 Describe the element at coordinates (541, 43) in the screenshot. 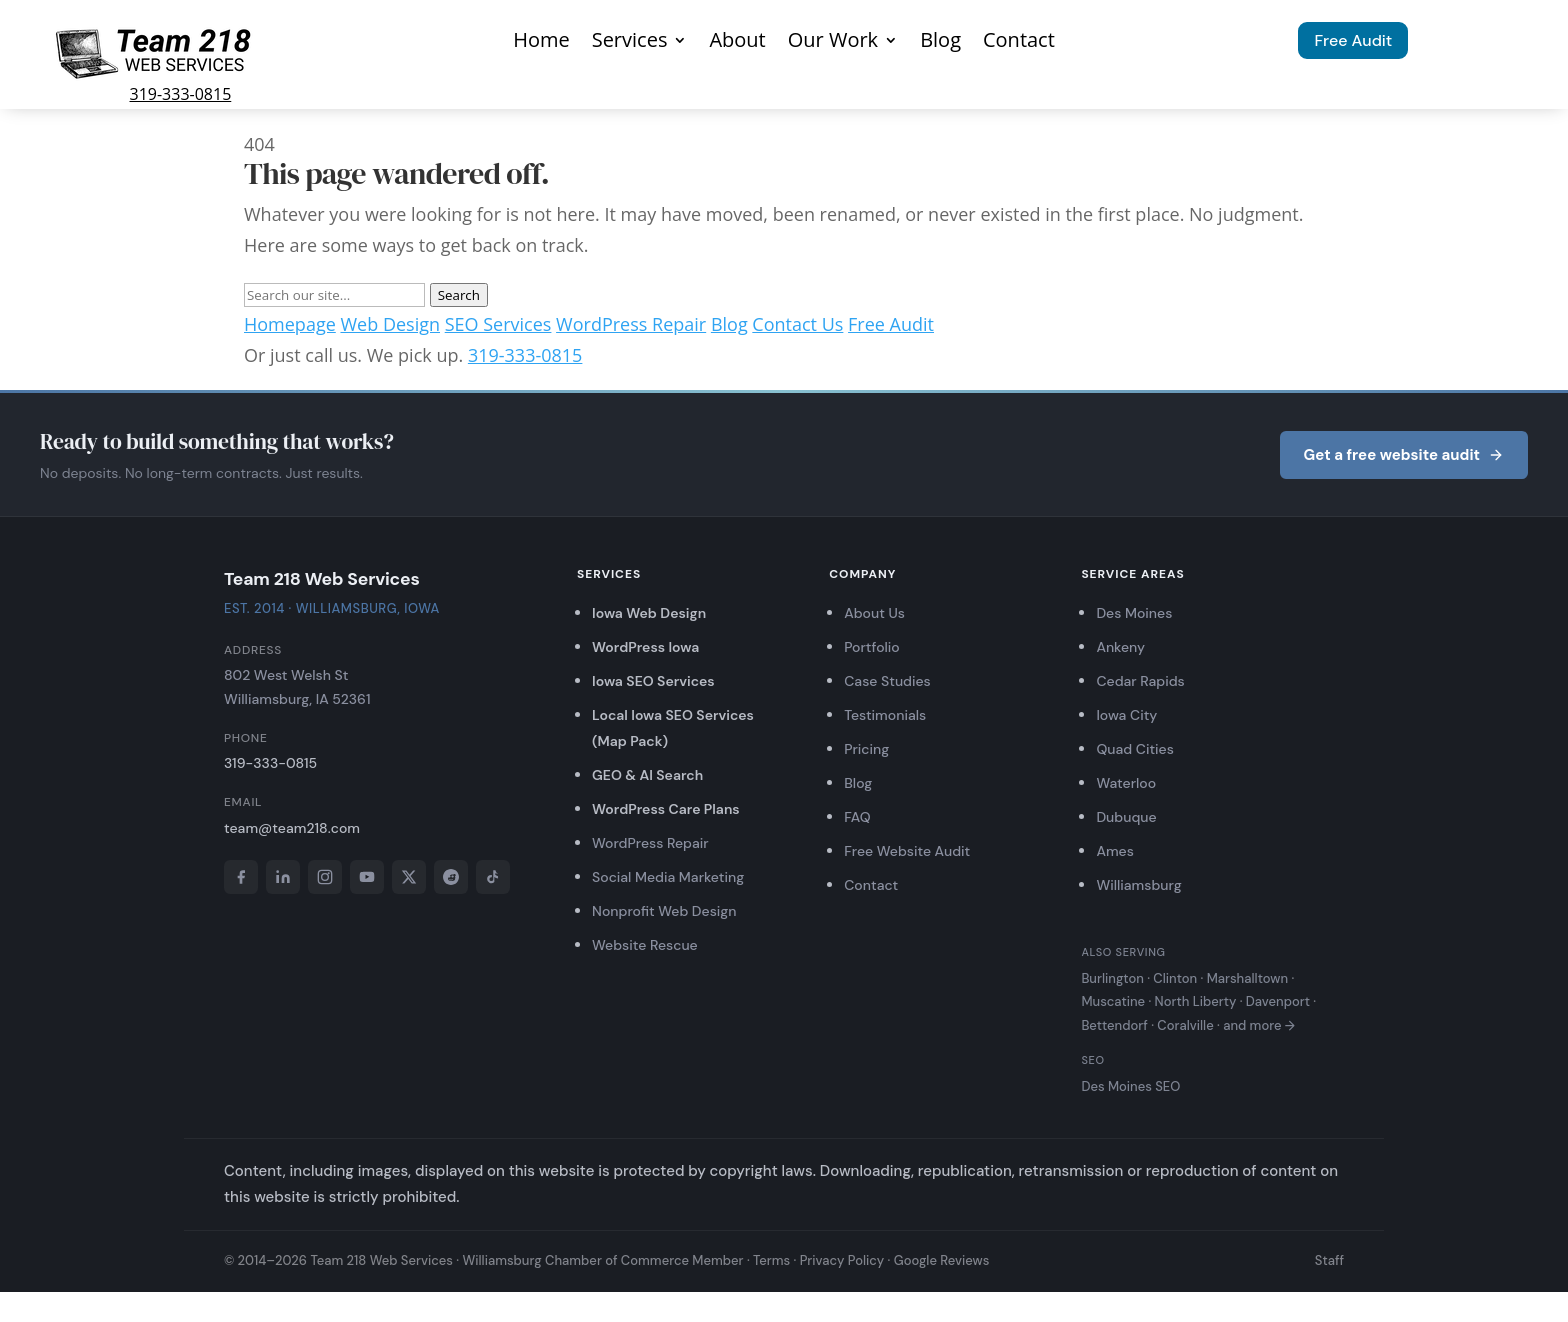

I see `Home` at that location.